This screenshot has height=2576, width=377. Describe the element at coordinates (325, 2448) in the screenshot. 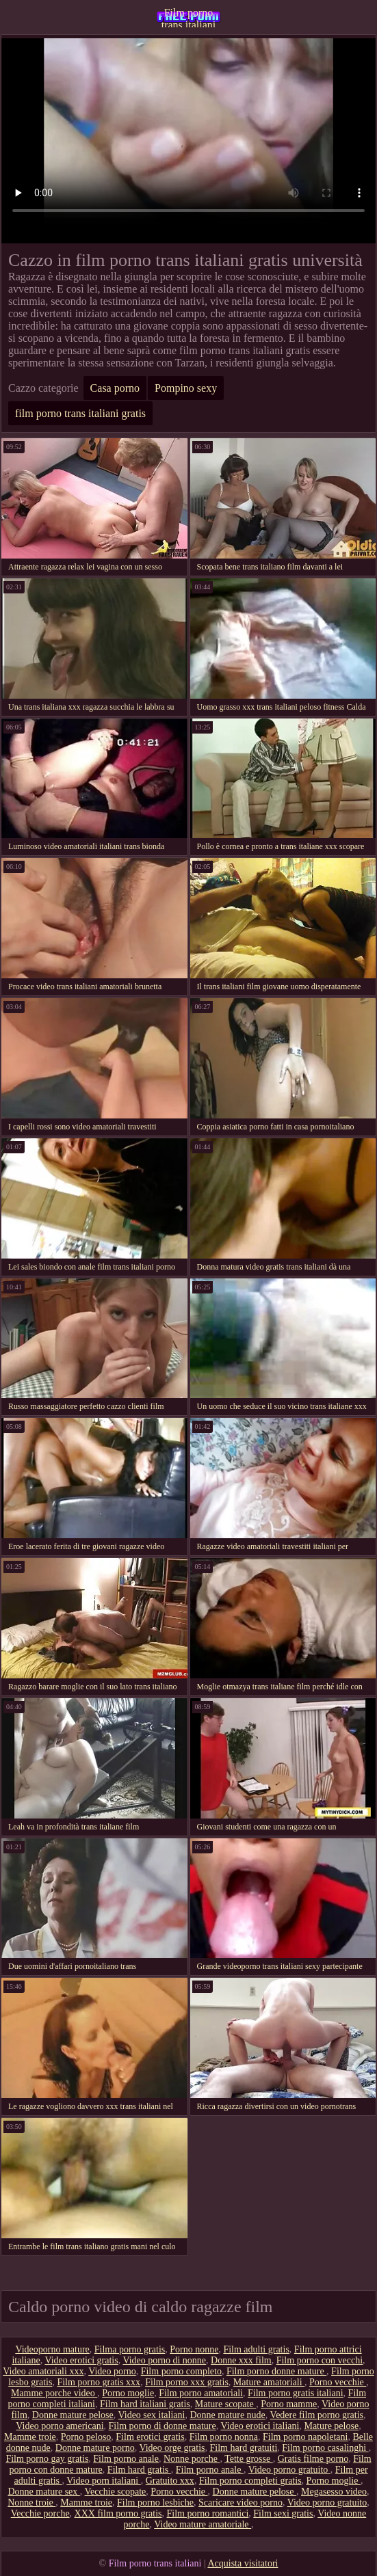

I see `Film porno casalinghi` at that location.